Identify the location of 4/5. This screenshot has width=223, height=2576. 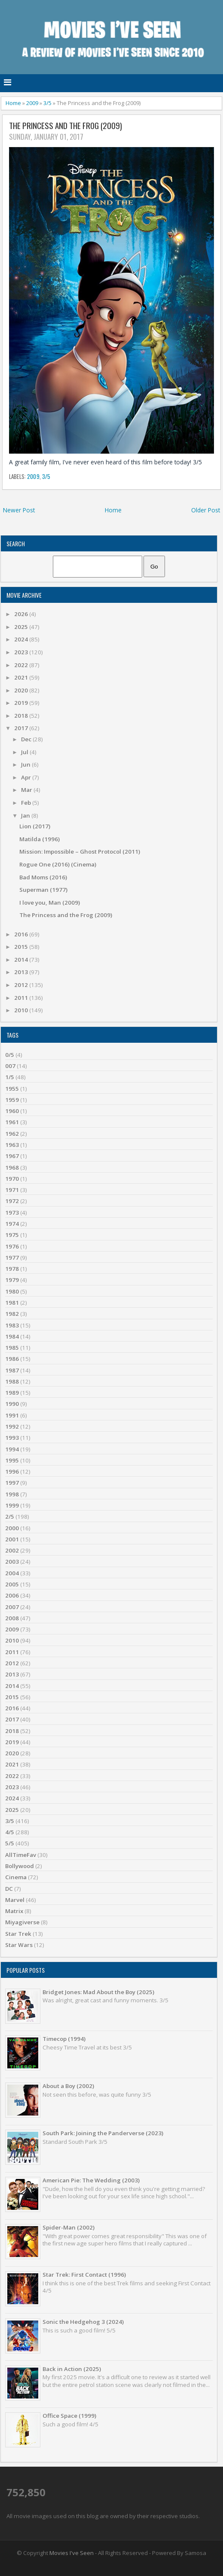
(9, 1832).